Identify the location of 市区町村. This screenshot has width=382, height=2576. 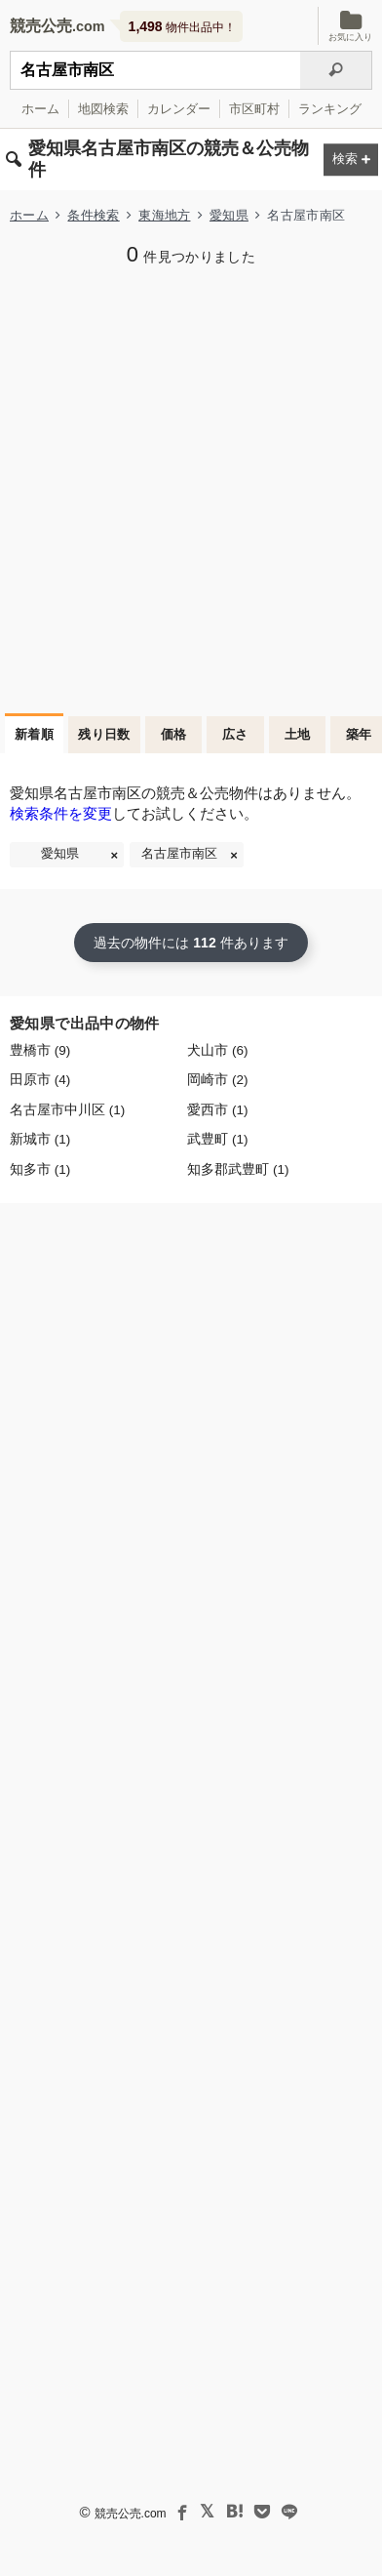
(254, 108).